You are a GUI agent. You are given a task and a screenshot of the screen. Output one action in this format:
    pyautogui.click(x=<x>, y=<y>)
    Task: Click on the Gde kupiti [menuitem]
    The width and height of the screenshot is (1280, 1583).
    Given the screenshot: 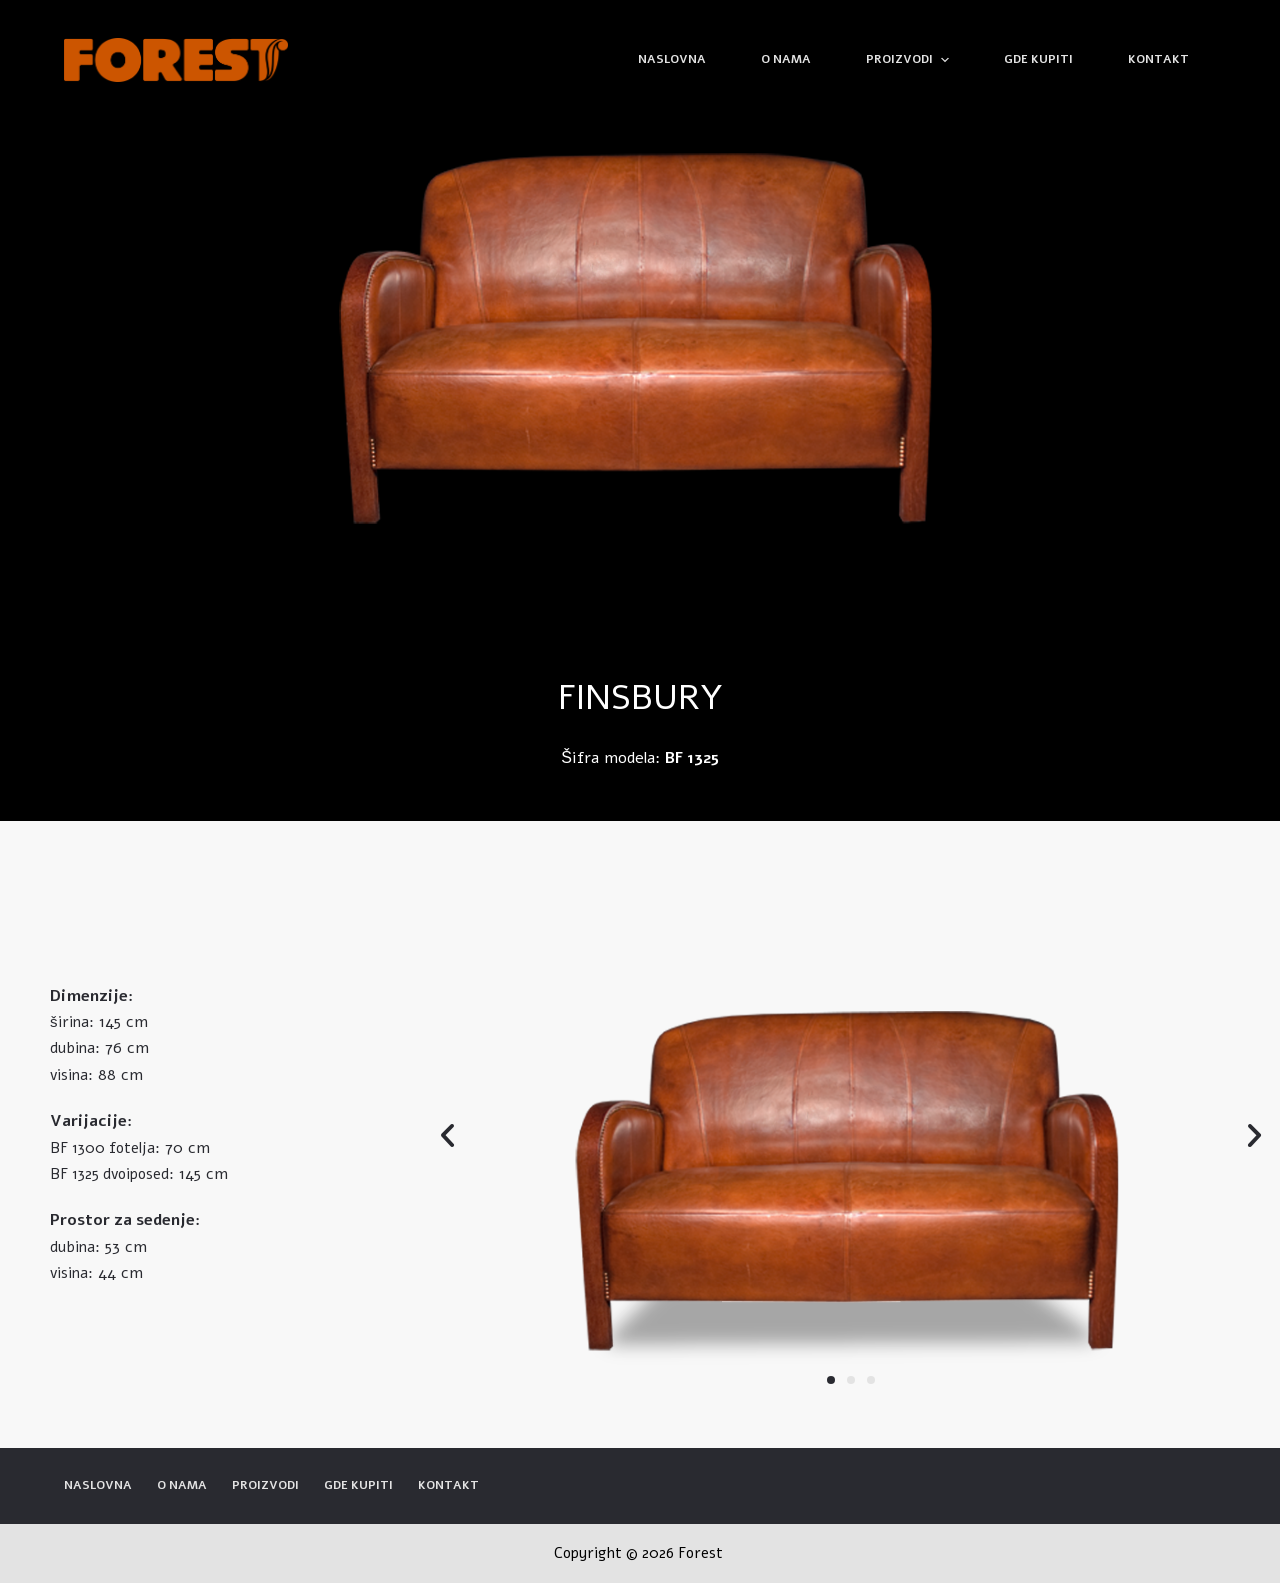 What is the action you would take?
    pyautogui.click(x=1038, y=59)
    